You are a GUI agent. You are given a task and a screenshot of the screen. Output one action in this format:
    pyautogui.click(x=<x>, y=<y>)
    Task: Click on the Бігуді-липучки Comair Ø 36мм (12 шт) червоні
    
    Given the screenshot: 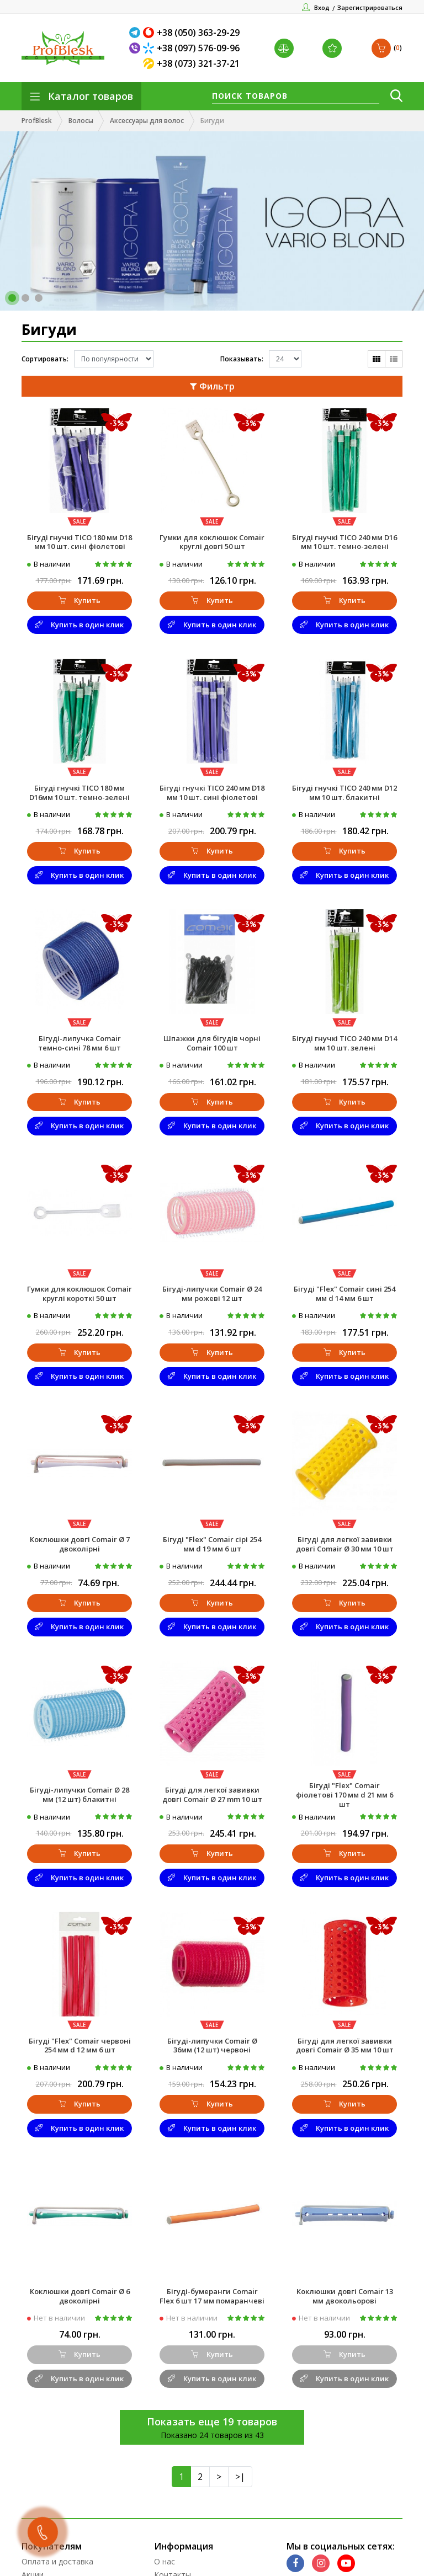 What is the action you would take?
    pyautogui.click(x=212, y=2045)
    